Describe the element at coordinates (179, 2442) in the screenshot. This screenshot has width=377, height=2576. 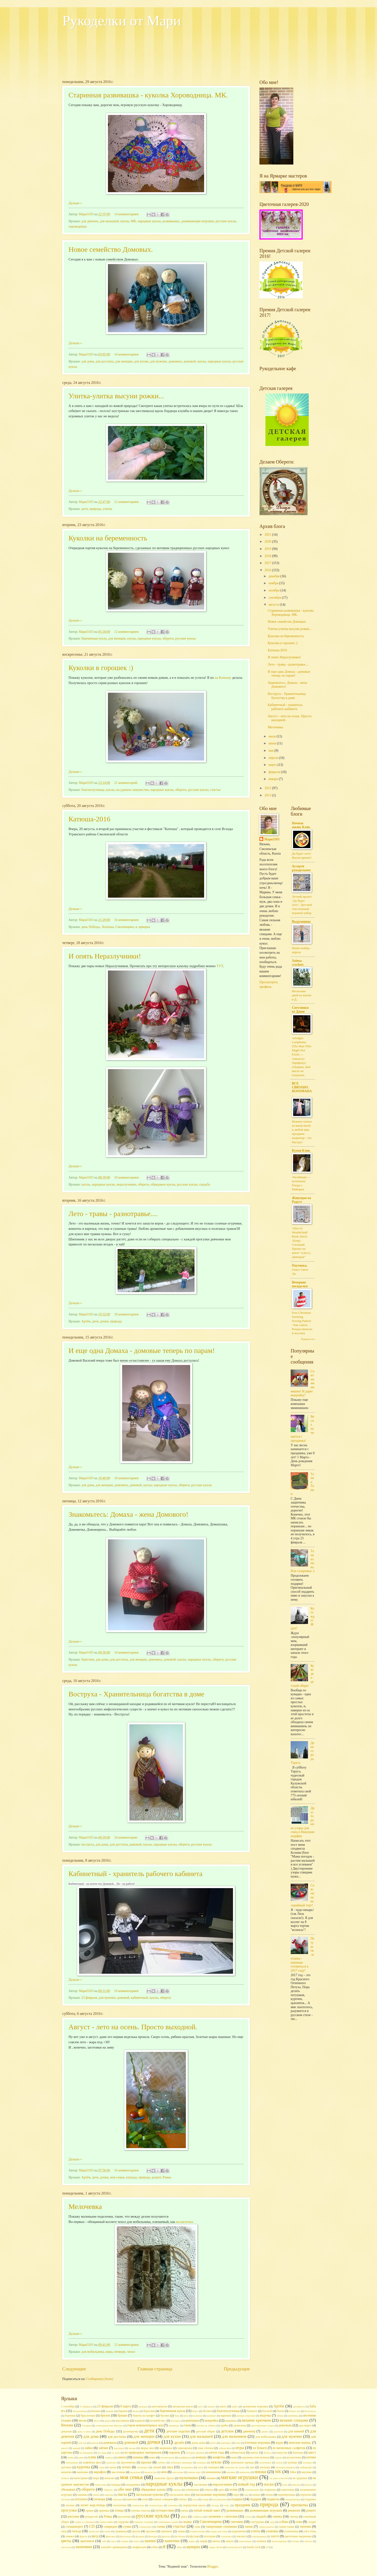
I see `дружба` at that location.